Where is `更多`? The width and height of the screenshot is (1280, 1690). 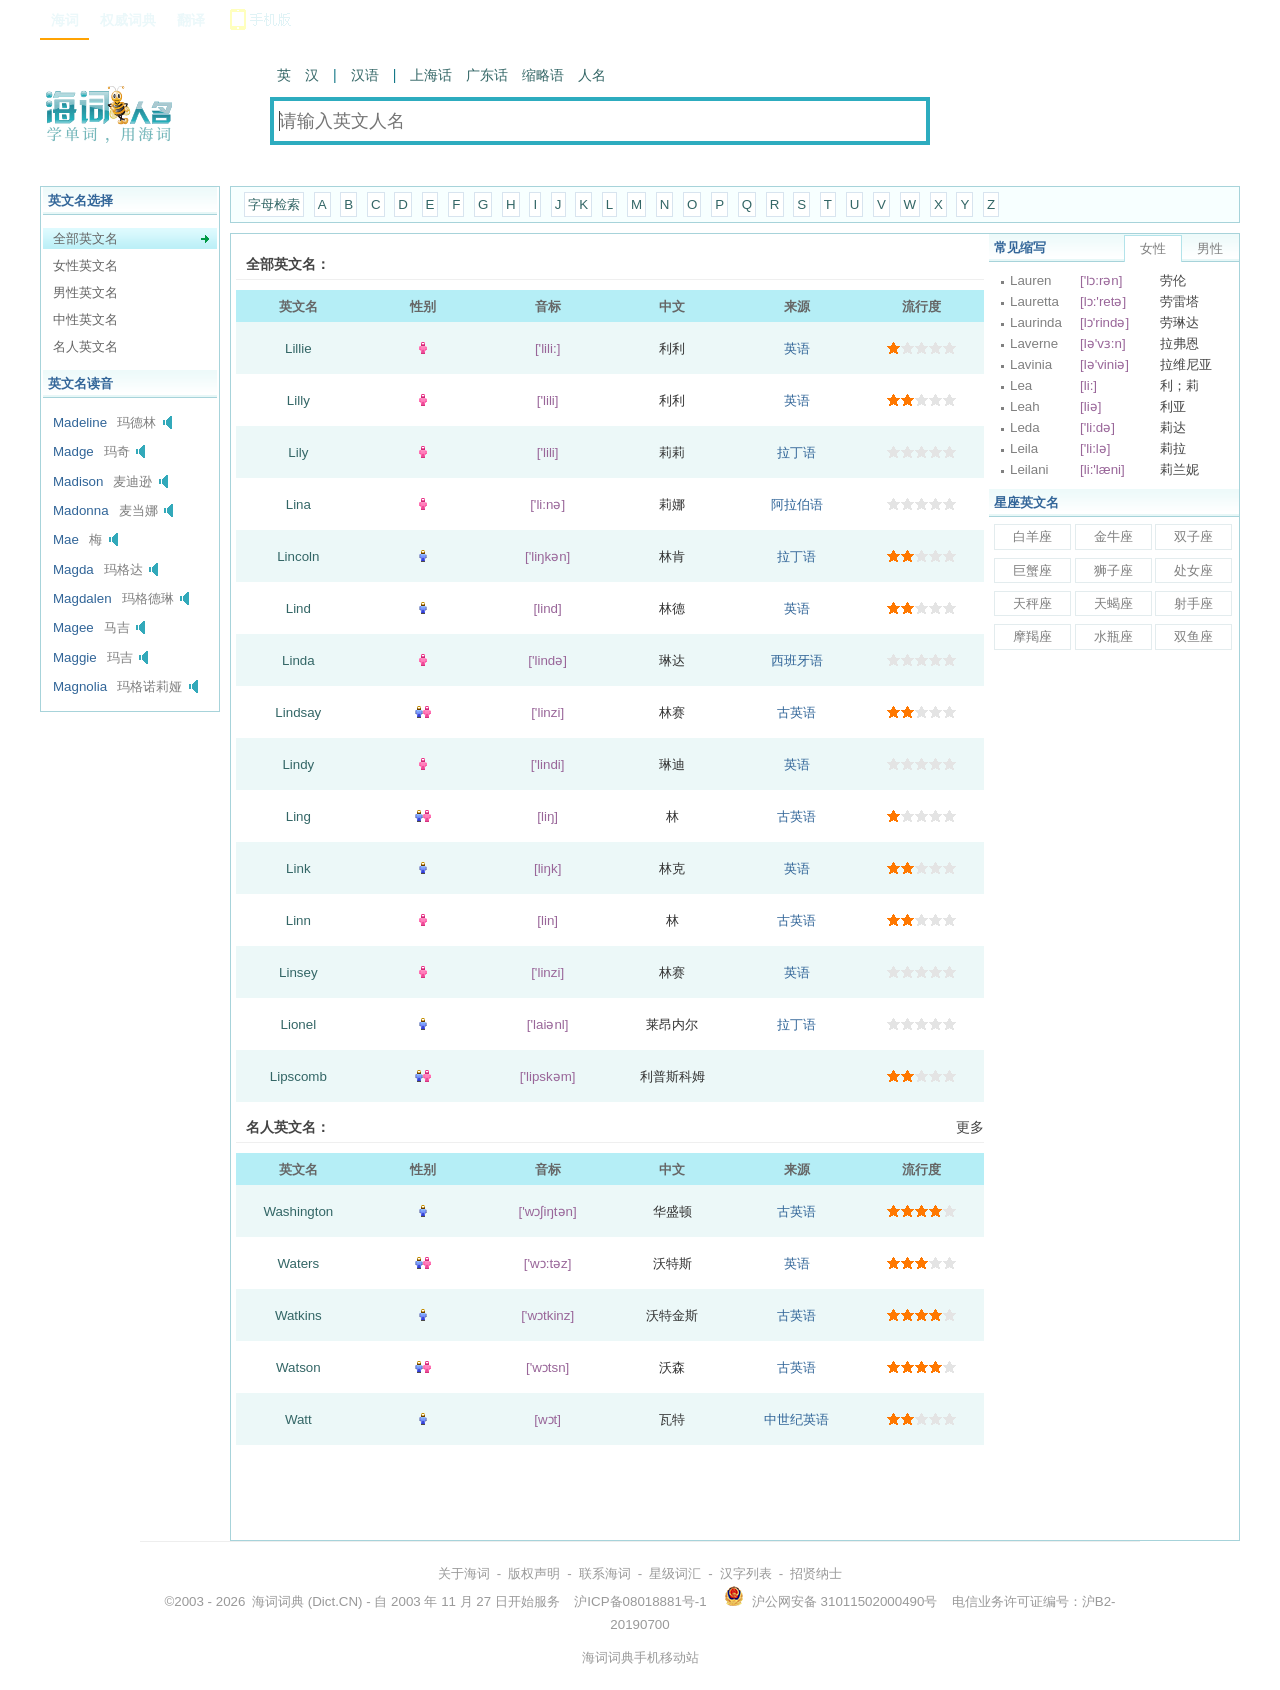 更多 is located at coordinates (970, 1127).